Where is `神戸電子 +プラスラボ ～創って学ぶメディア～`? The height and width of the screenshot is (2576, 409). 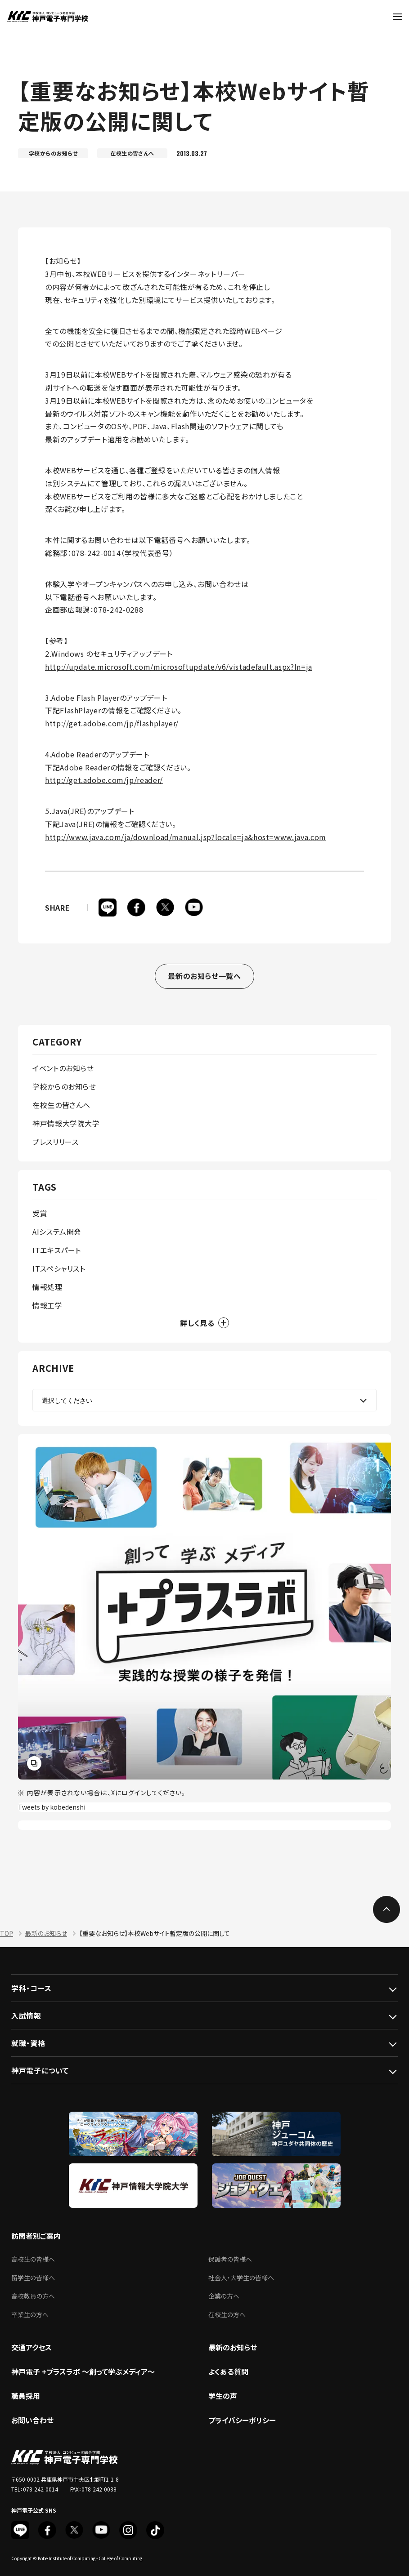
神戸電子 +プラスラボ ～創って学ぶメディア～ is located at coordinates (83, 2371).